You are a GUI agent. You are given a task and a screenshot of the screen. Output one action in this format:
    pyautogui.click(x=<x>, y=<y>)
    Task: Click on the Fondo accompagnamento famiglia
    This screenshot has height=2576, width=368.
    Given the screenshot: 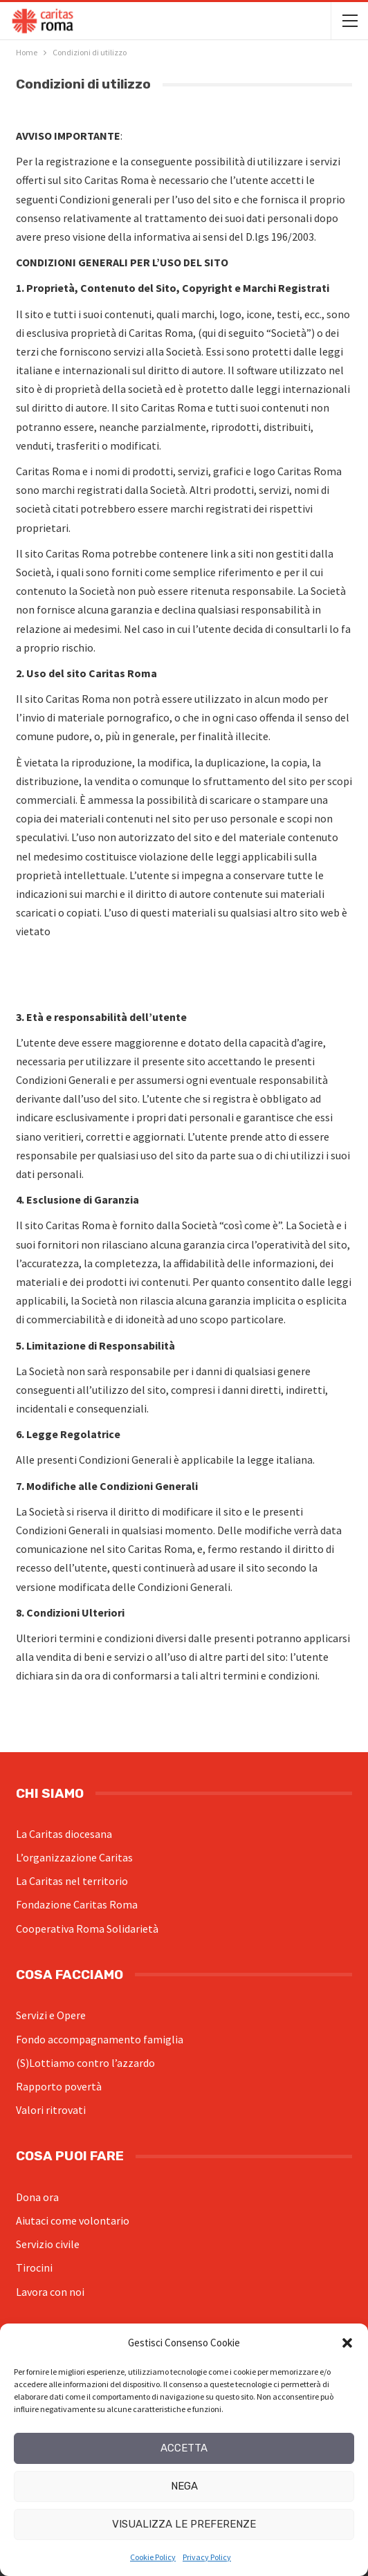 What is the action you would take?
    pyautogui.click(x=99, y=2039)
    